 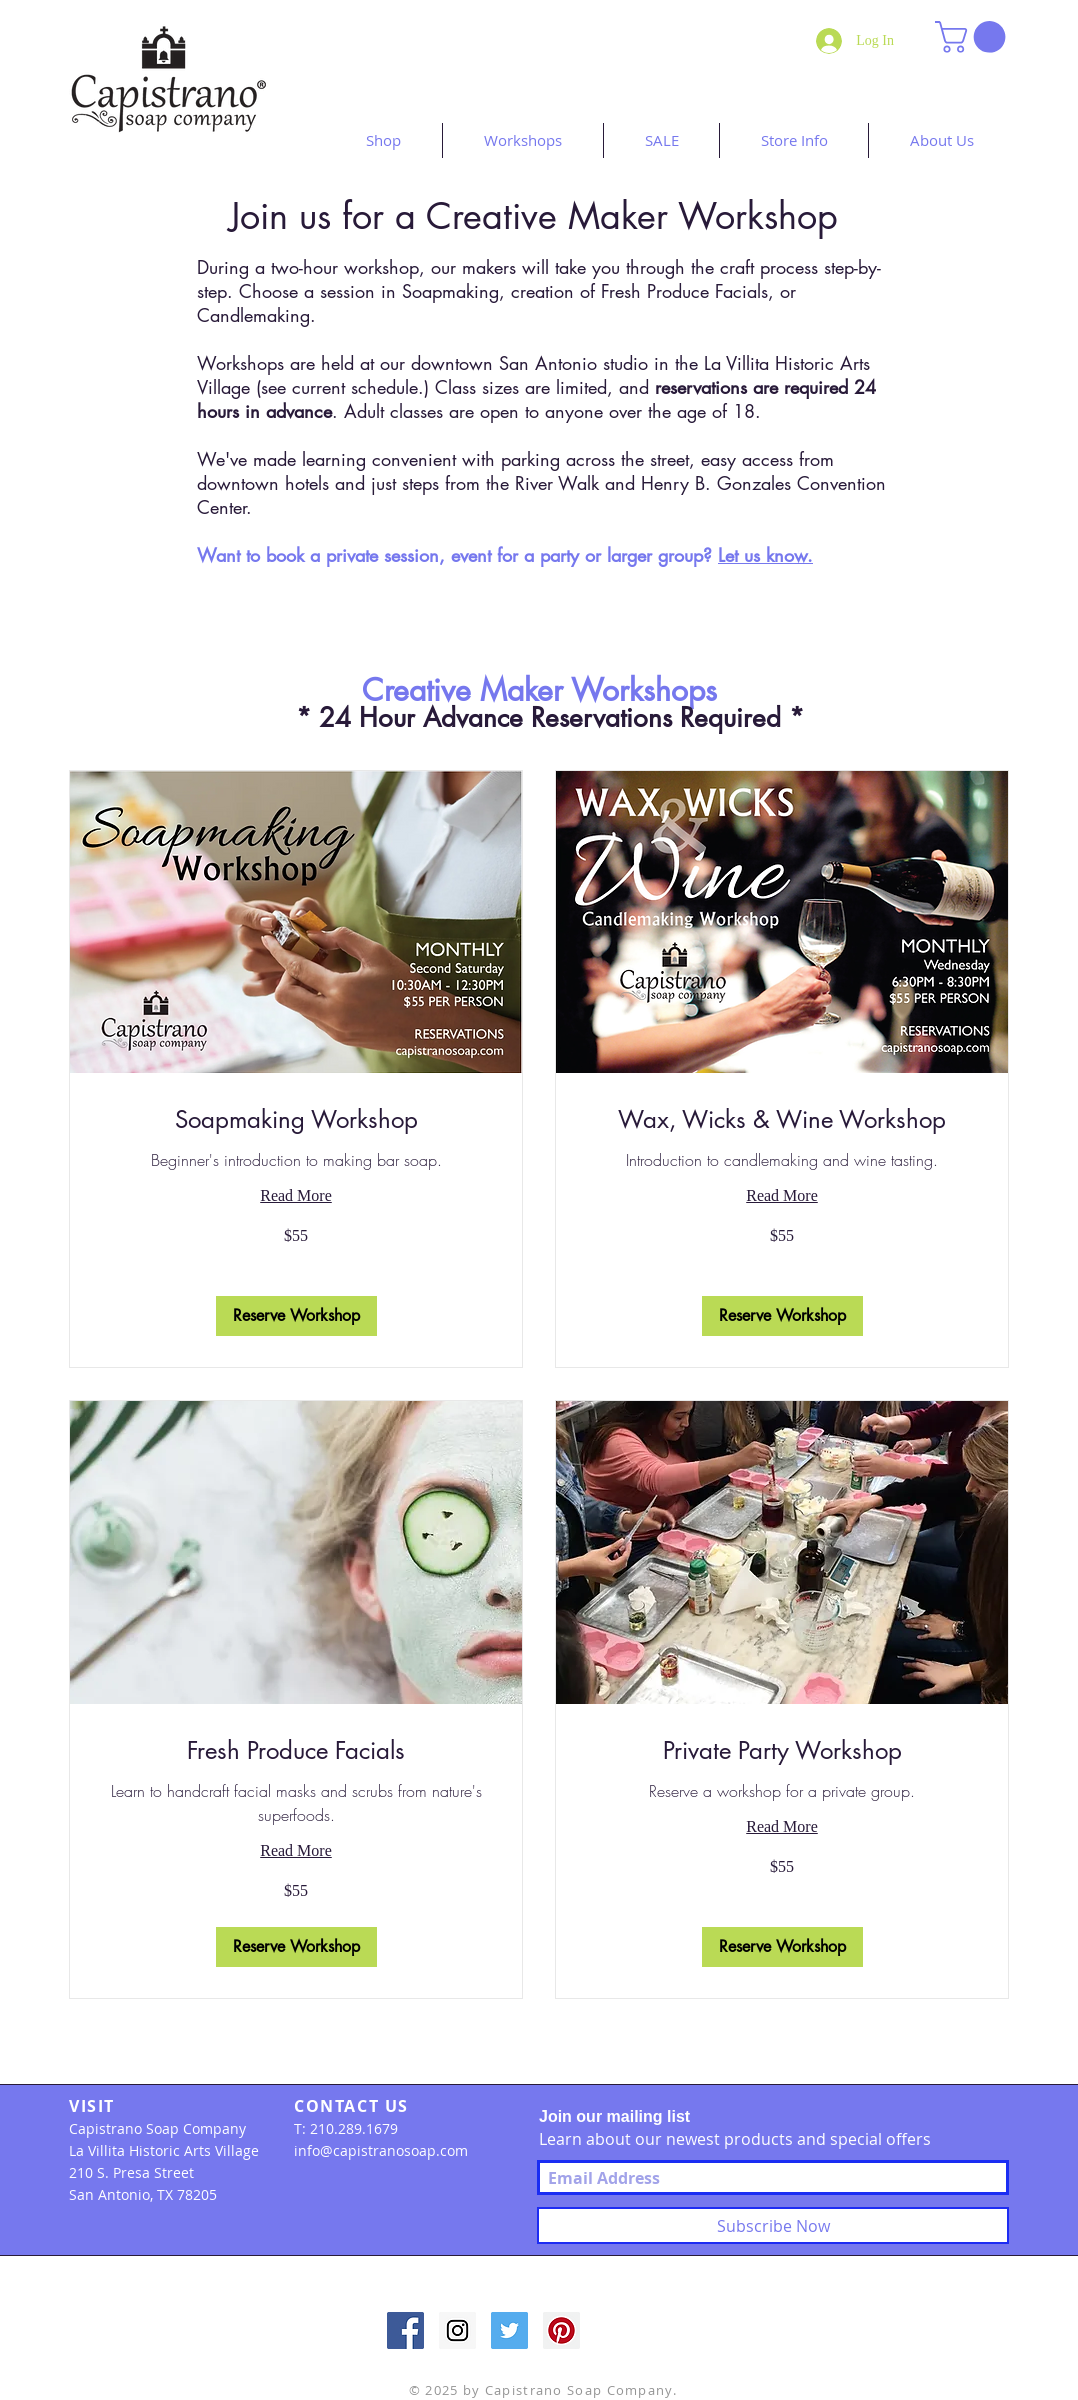 I want to click on [Pinterest Social Icon], so click(x=561, y=2330).